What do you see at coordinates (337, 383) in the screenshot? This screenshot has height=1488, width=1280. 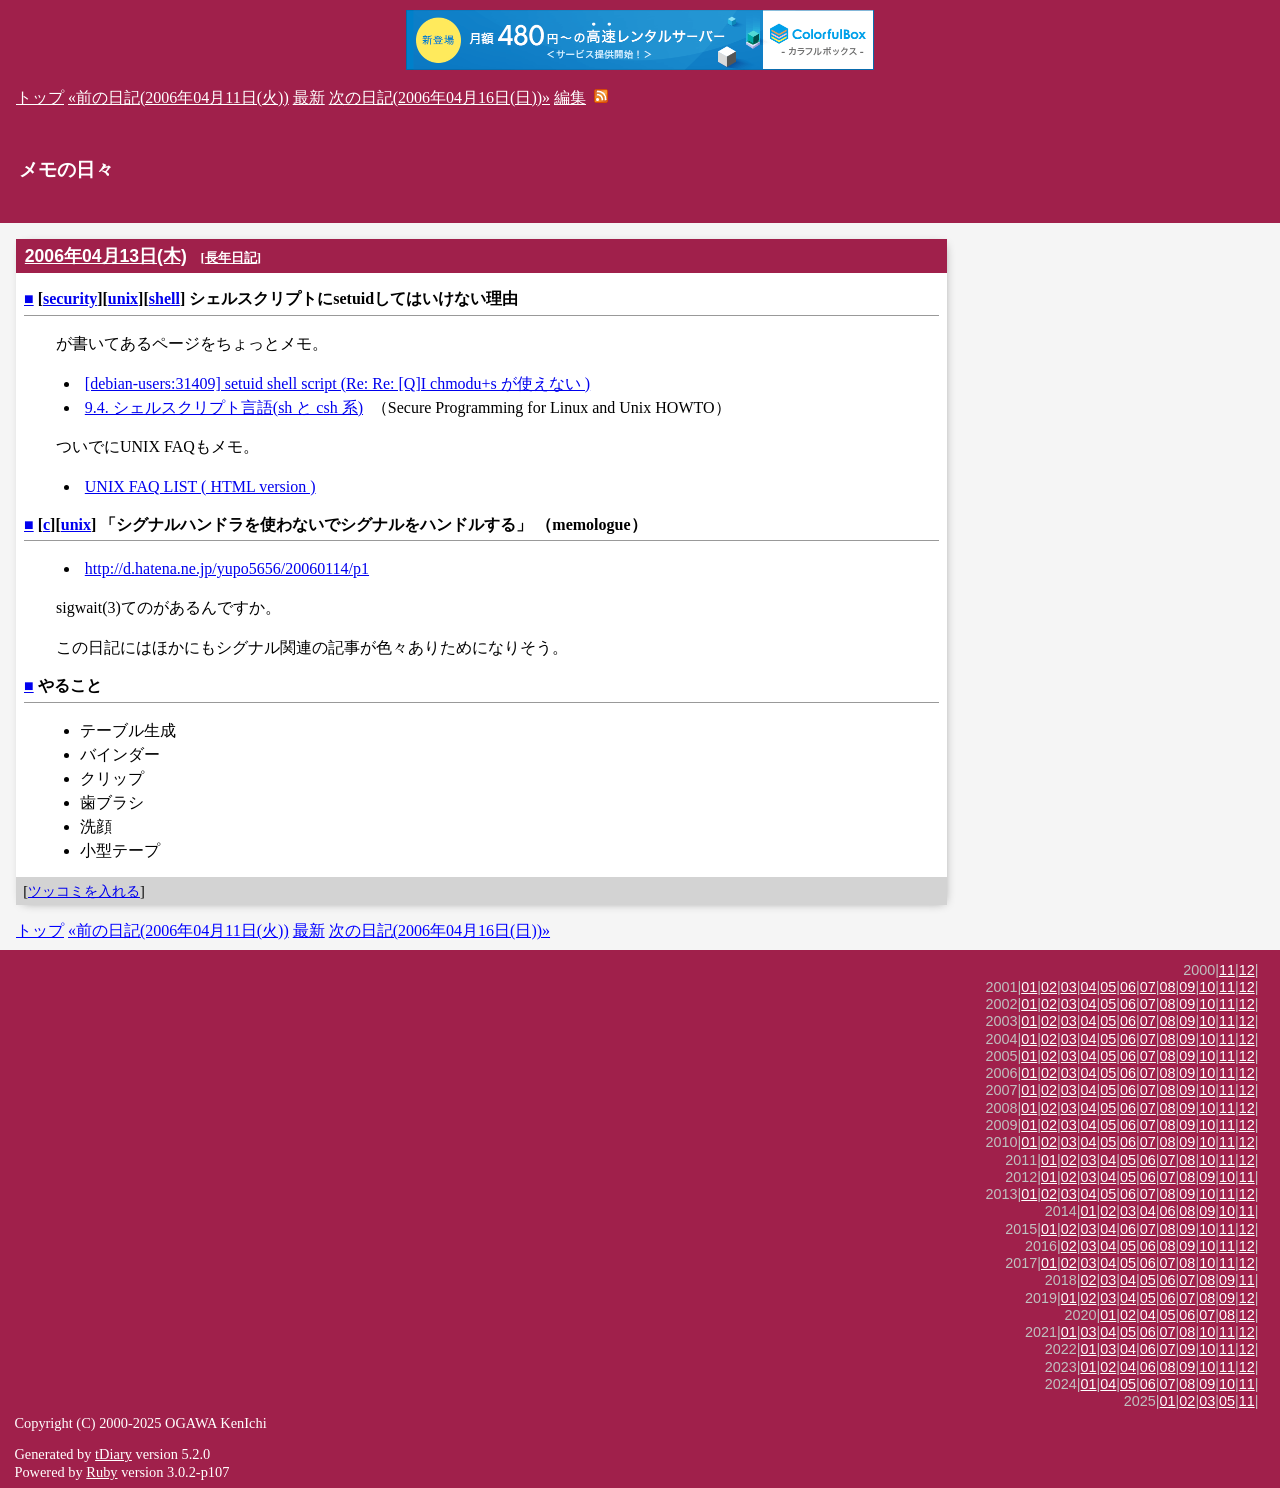 I see `[debian-users:31409] setuid shell script (Re: Re: [Q]I chmodu+s が使えない )` at bounding box center [337, 383].